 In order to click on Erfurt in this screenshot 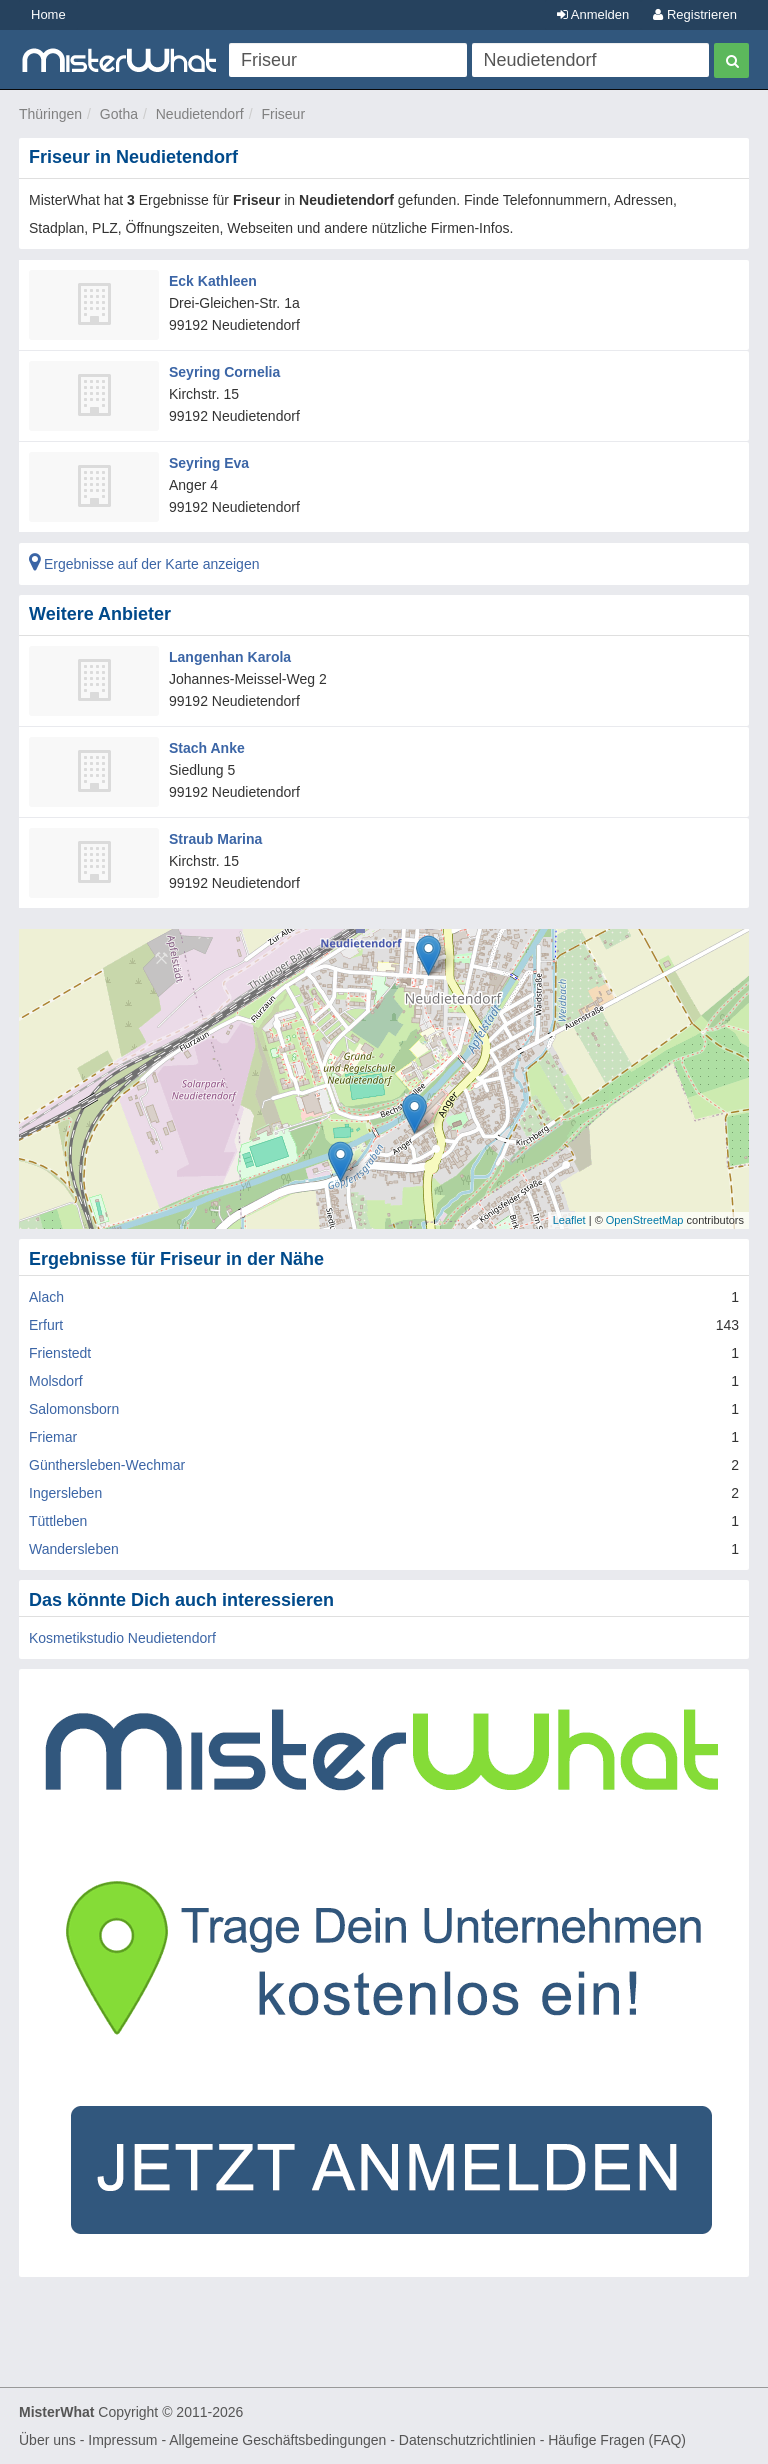, I will do `click(46, 1325)`.